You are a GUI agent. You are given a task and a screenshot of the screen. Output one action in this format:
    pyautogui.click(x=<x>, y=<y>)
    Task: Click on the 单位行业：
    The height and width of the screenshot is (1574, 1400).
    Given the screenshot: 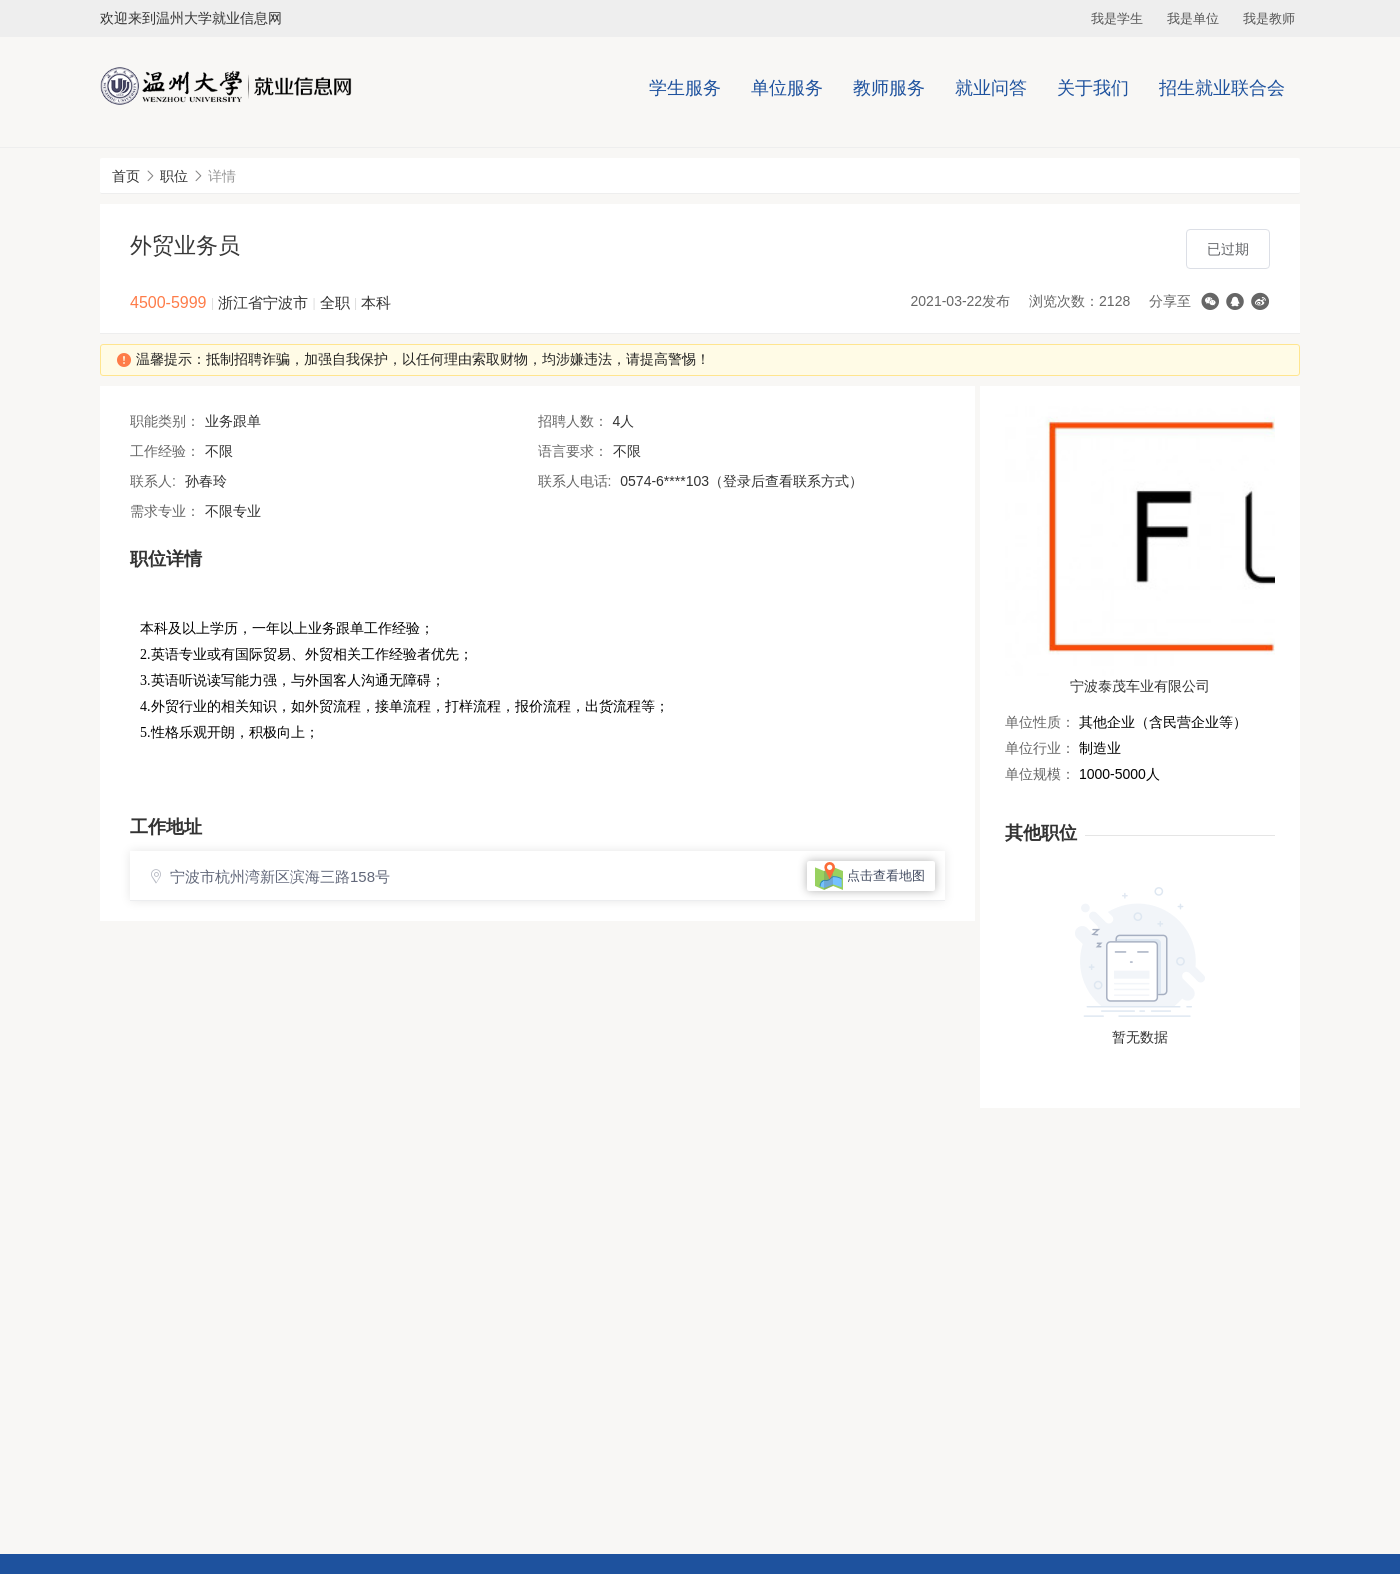 What is the action you would take?
    pyautogui.click(x=1040, y=748)
    